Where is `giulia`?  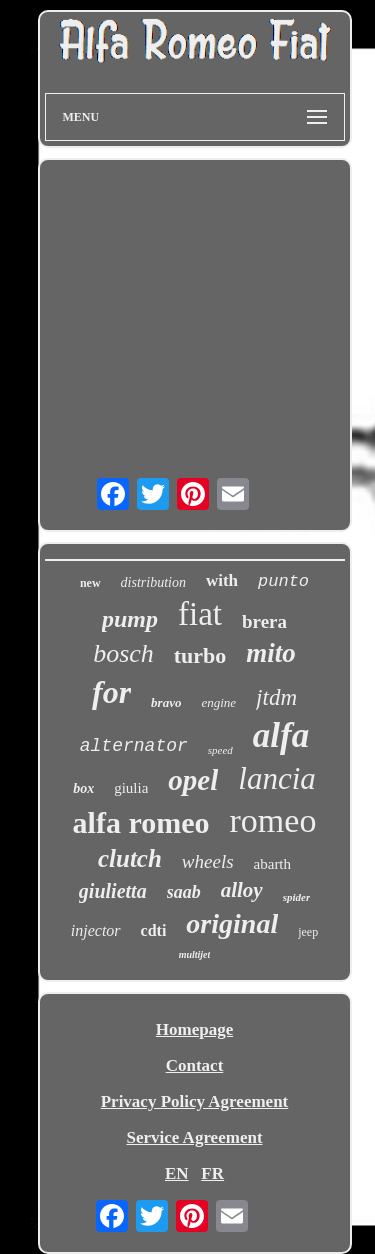 giulia is located at coordinates (131, 788).